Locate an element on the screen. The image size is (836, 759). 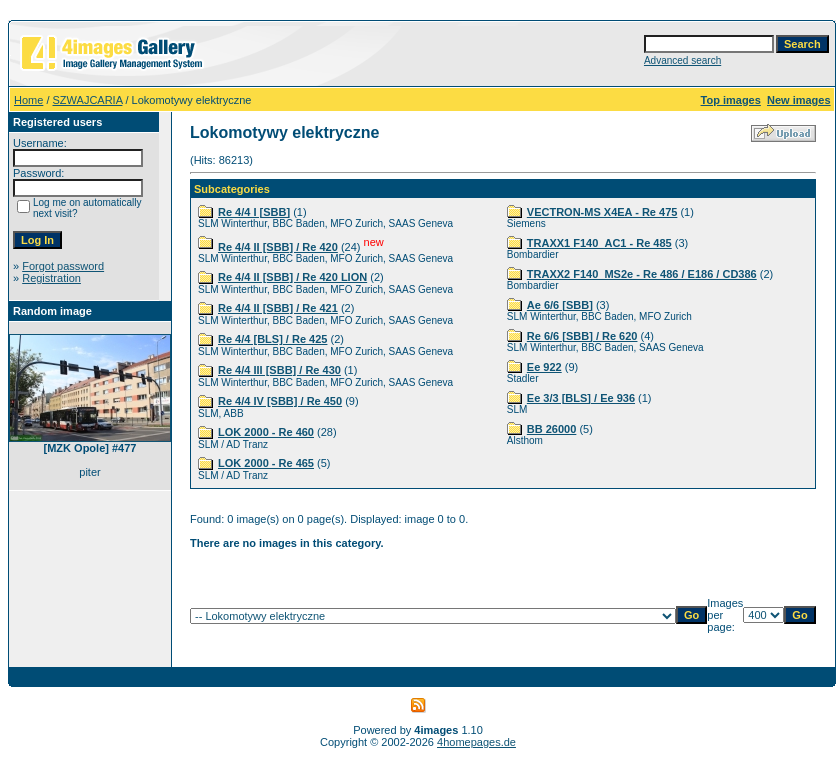
Re 4/4 I [SBB] is located at coordinates (254, 212).